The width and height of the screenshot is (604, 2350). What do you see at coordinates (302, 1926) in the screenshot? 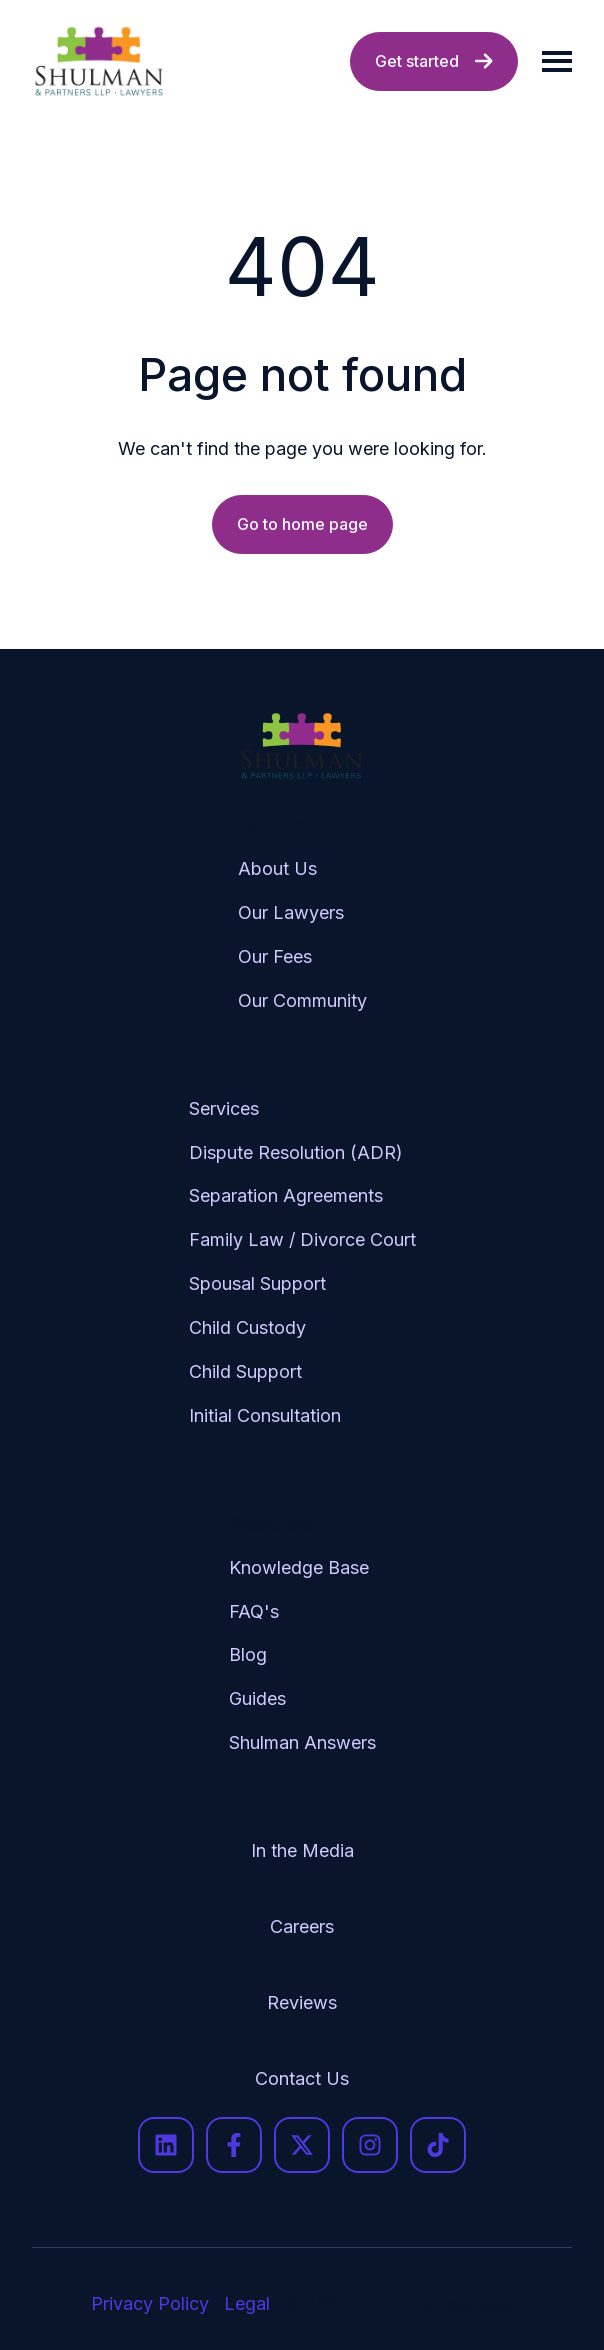
I see `Careers` at bounding box center [302, 1926].